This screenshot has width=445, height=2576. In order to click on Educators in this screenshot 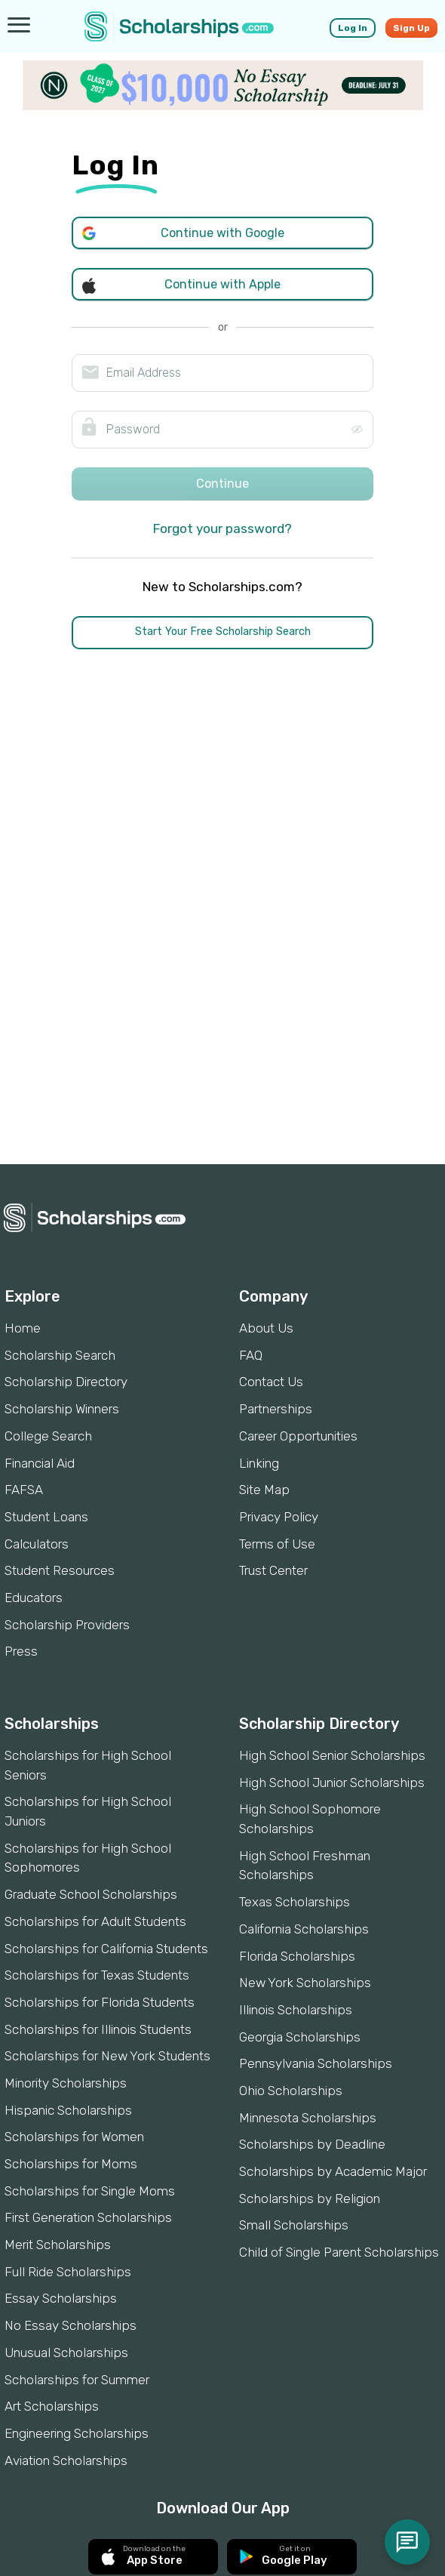, I will do `click(34, 1597)`.